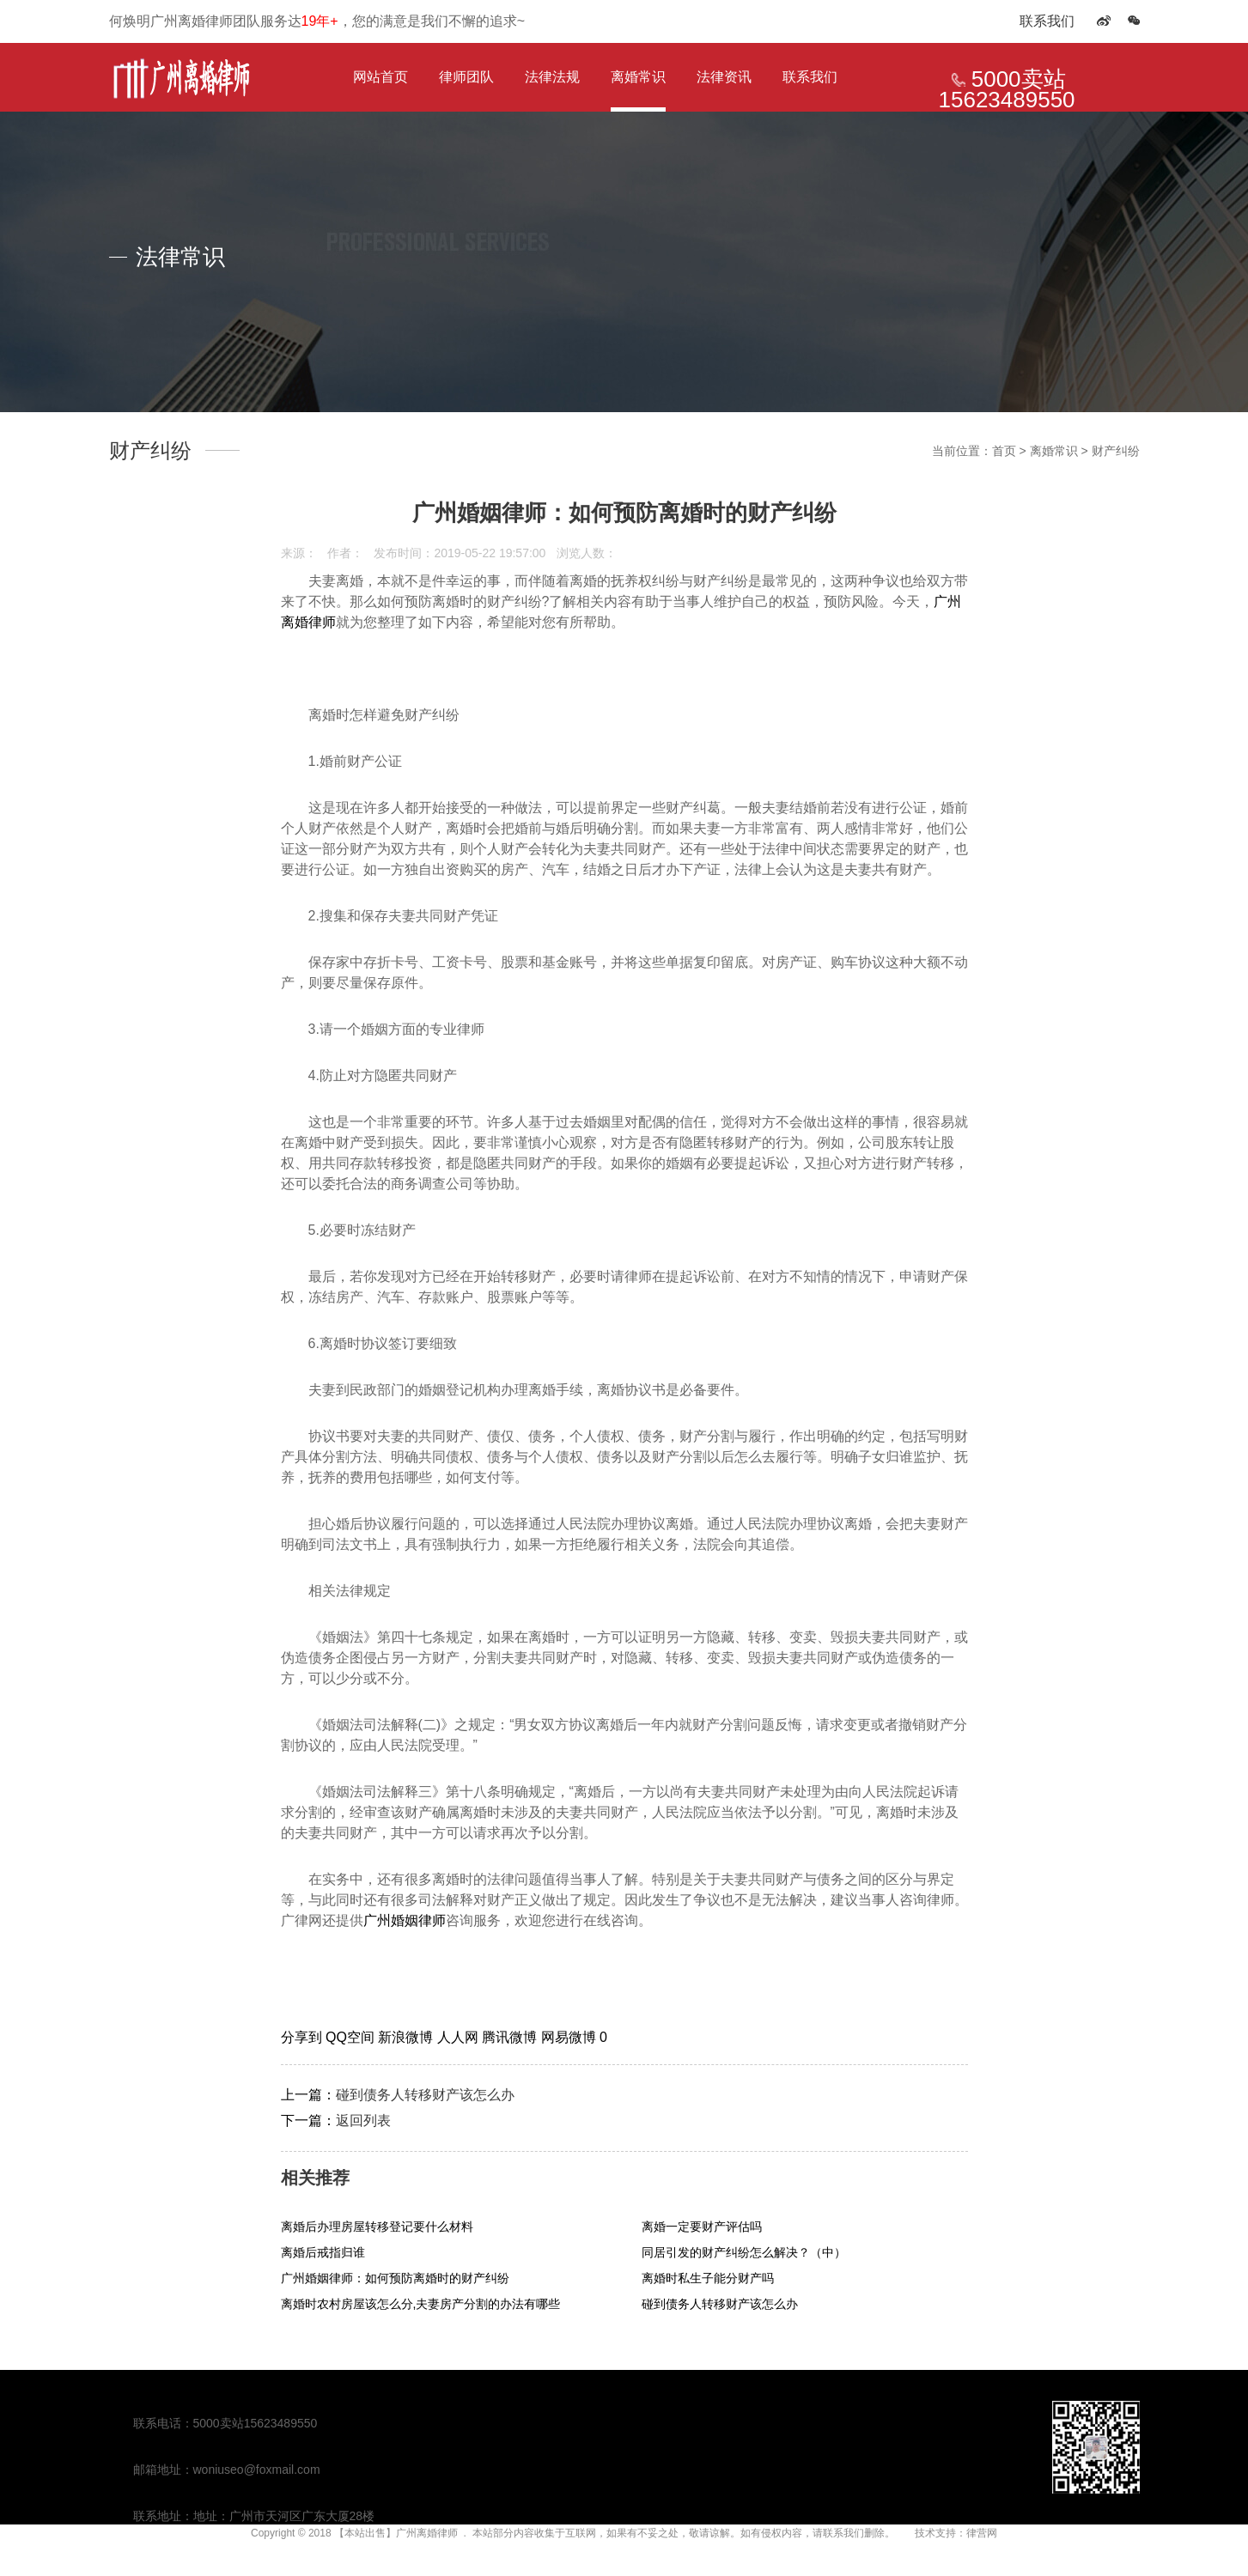 The height and width of the screenshot is (2576, 1248). What do you see at coordinates (323, 2252) in the screenshot?
I see `离婚后戒指归谁` at bounding box center [323, 2252].